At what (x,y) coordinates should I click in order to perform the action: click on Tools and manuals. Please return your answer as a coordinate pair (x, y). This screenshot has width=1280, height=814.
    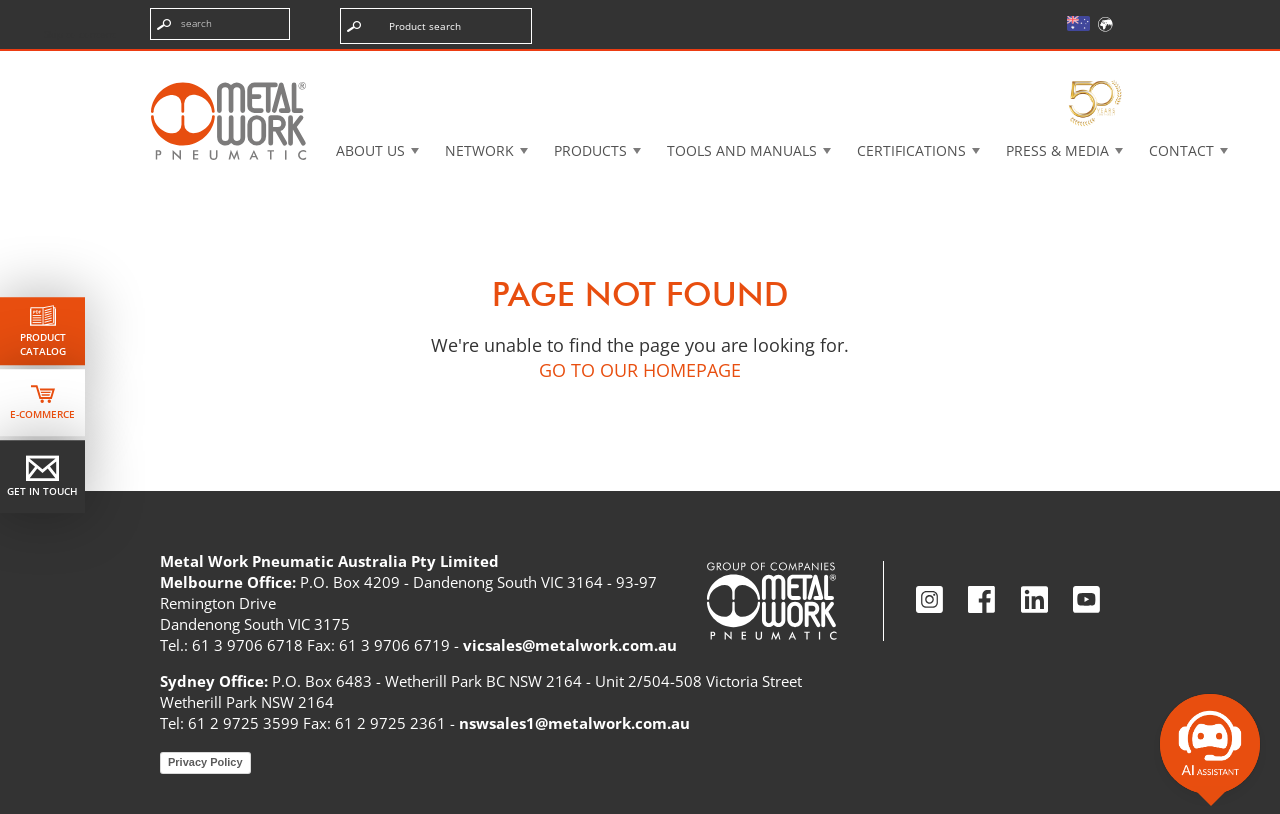
    Looking at the image, I should click on (742, 150).